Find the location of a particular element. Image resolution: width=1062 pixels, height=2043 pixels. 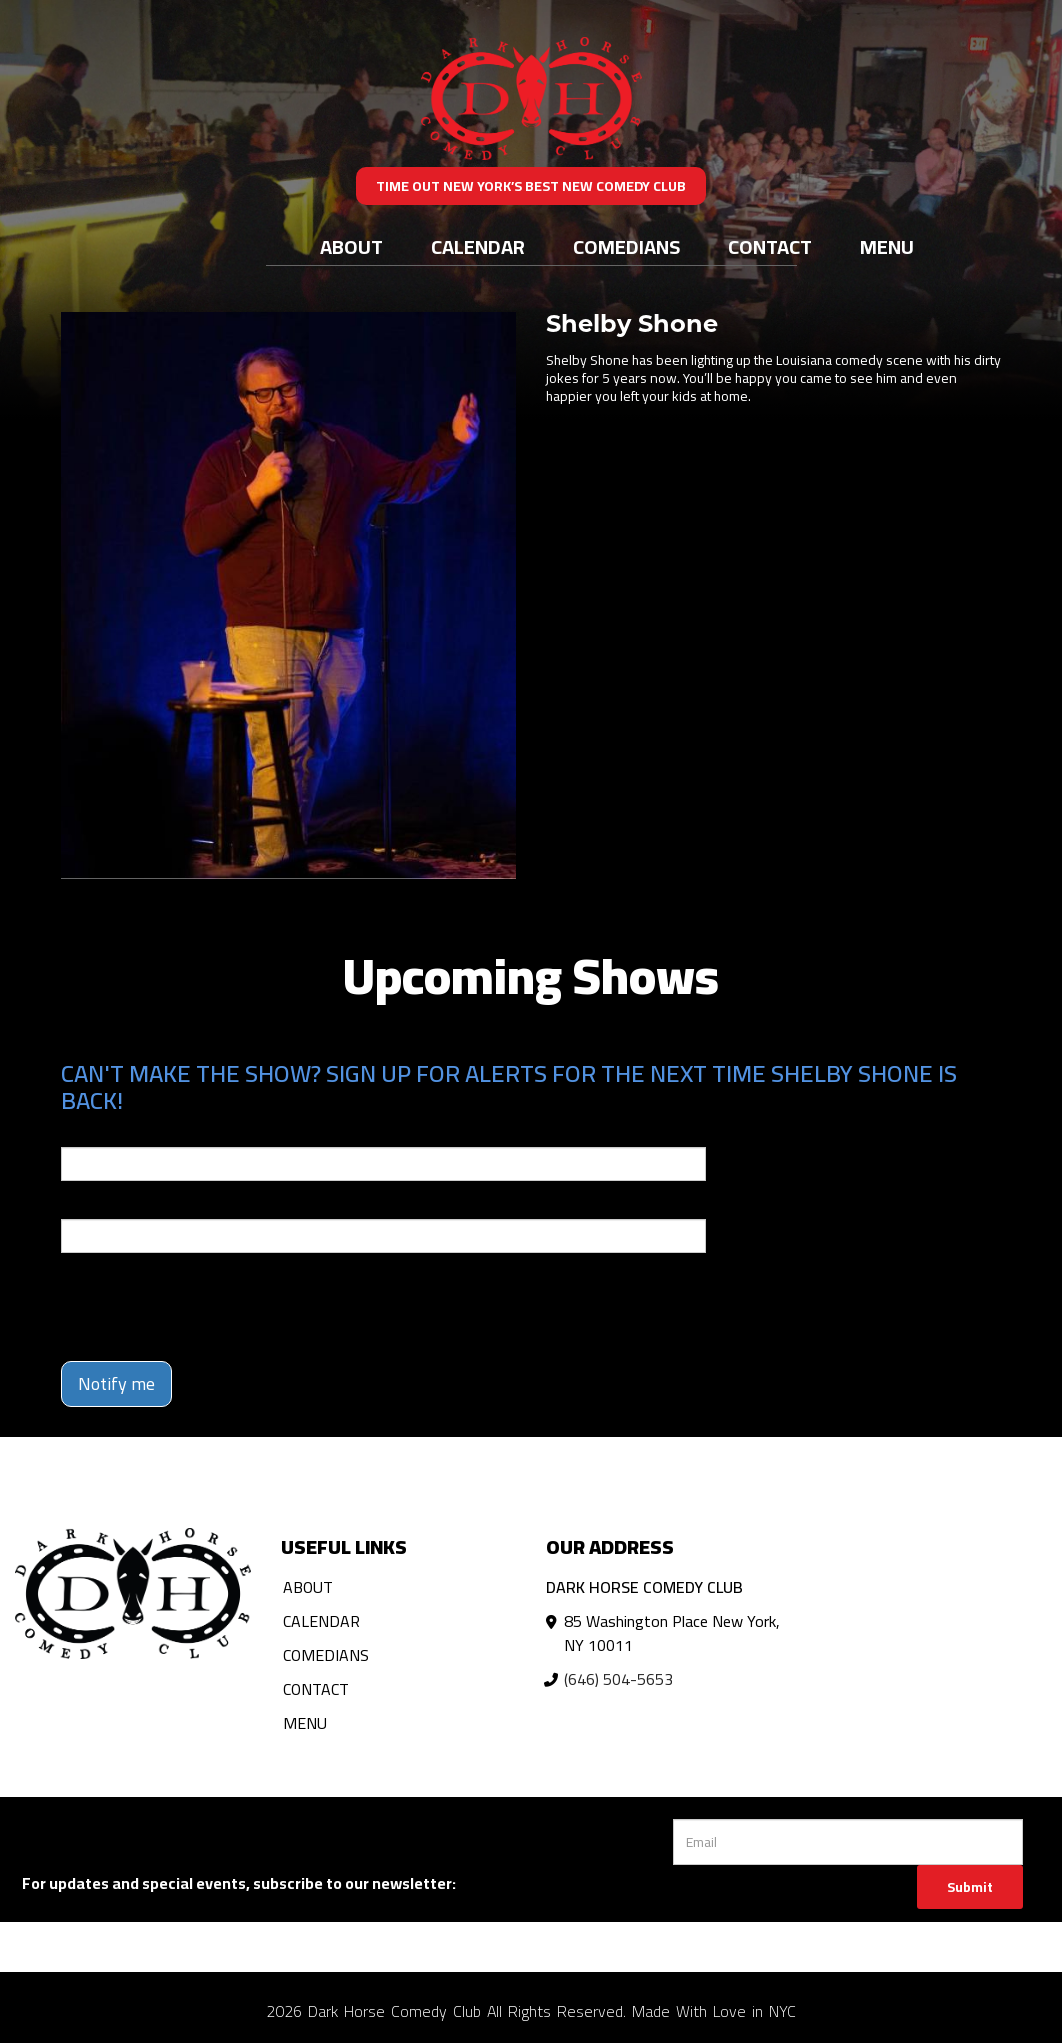

[presentation] is located at coordinates (213, 1307).